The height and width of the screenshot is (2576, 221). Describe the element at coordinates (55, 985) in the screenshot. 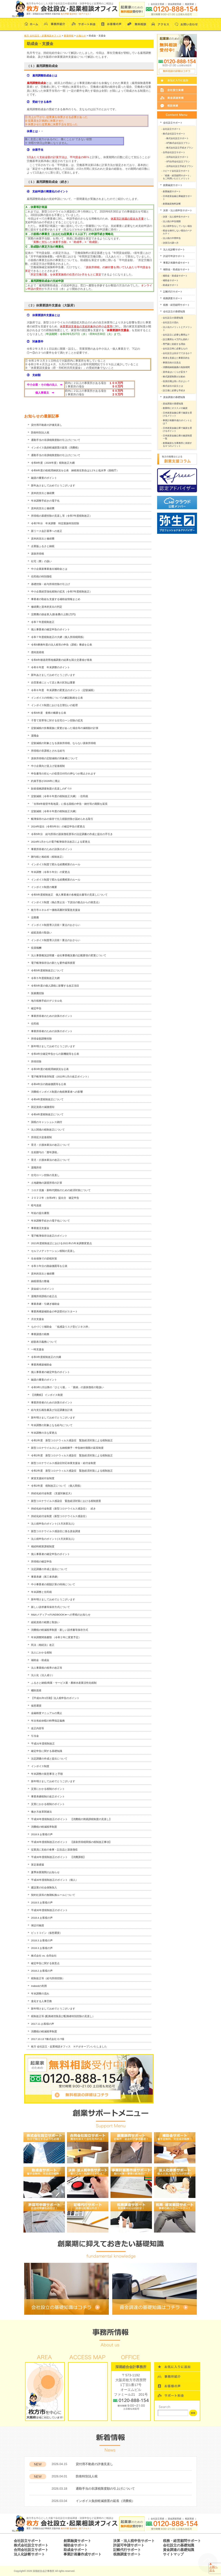

I see `令和5年度の個人課税に影響する改正項目` at that location.